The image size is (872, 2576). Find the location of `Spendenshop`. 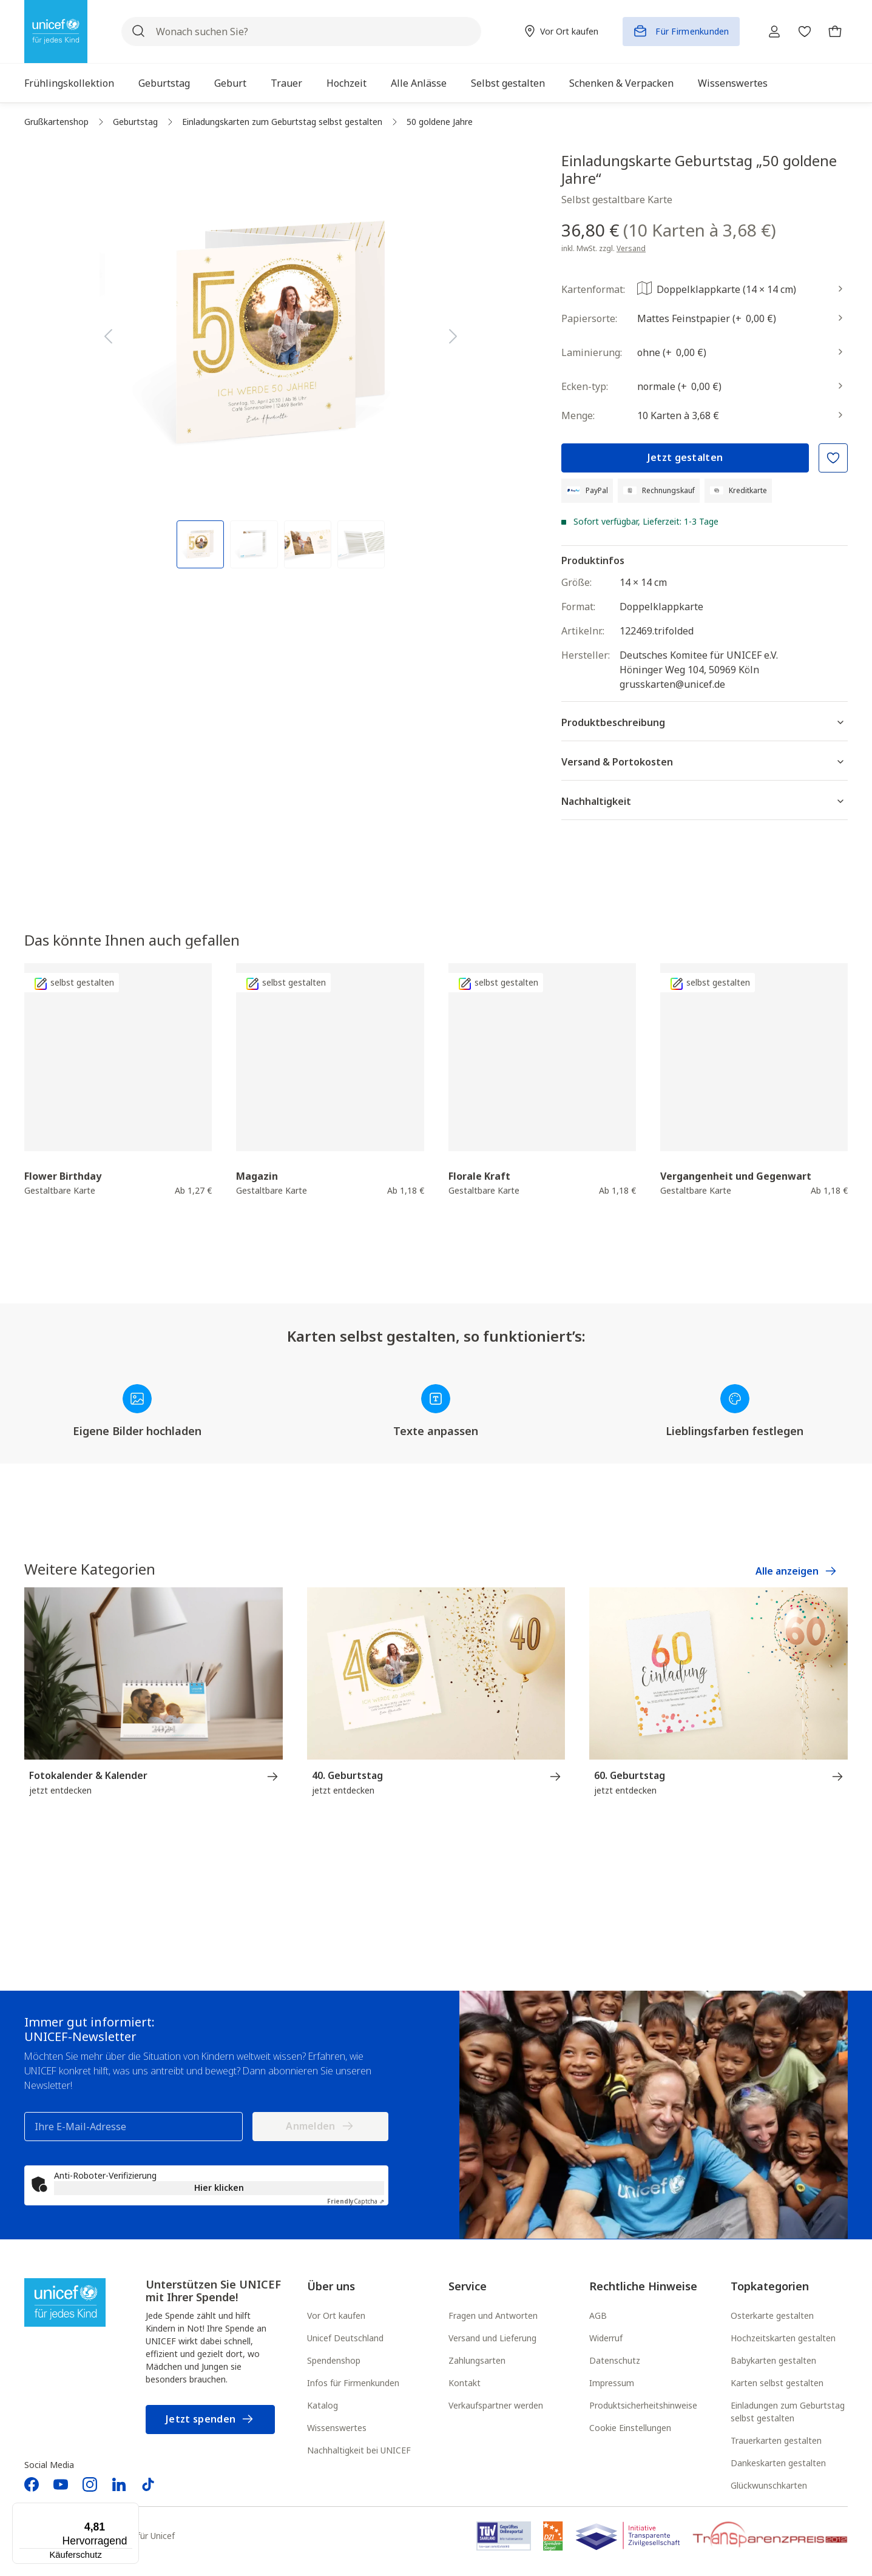

Spendenshop is located at coordinates (333, 2361).